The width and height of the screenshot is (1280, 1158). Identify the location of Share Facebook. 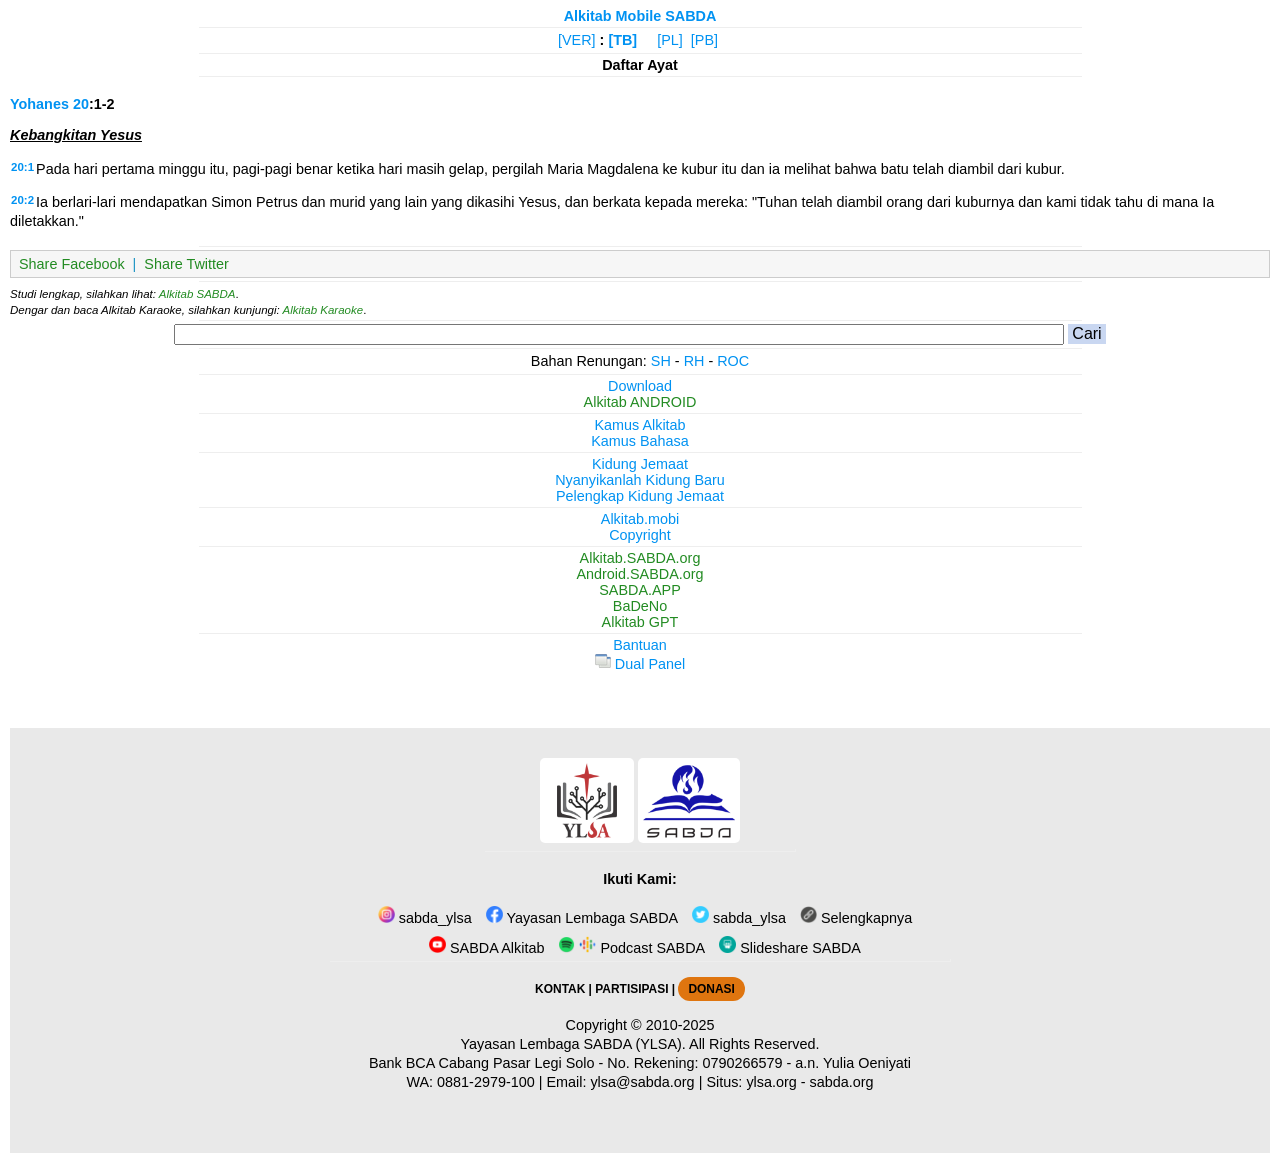
(72, 264).